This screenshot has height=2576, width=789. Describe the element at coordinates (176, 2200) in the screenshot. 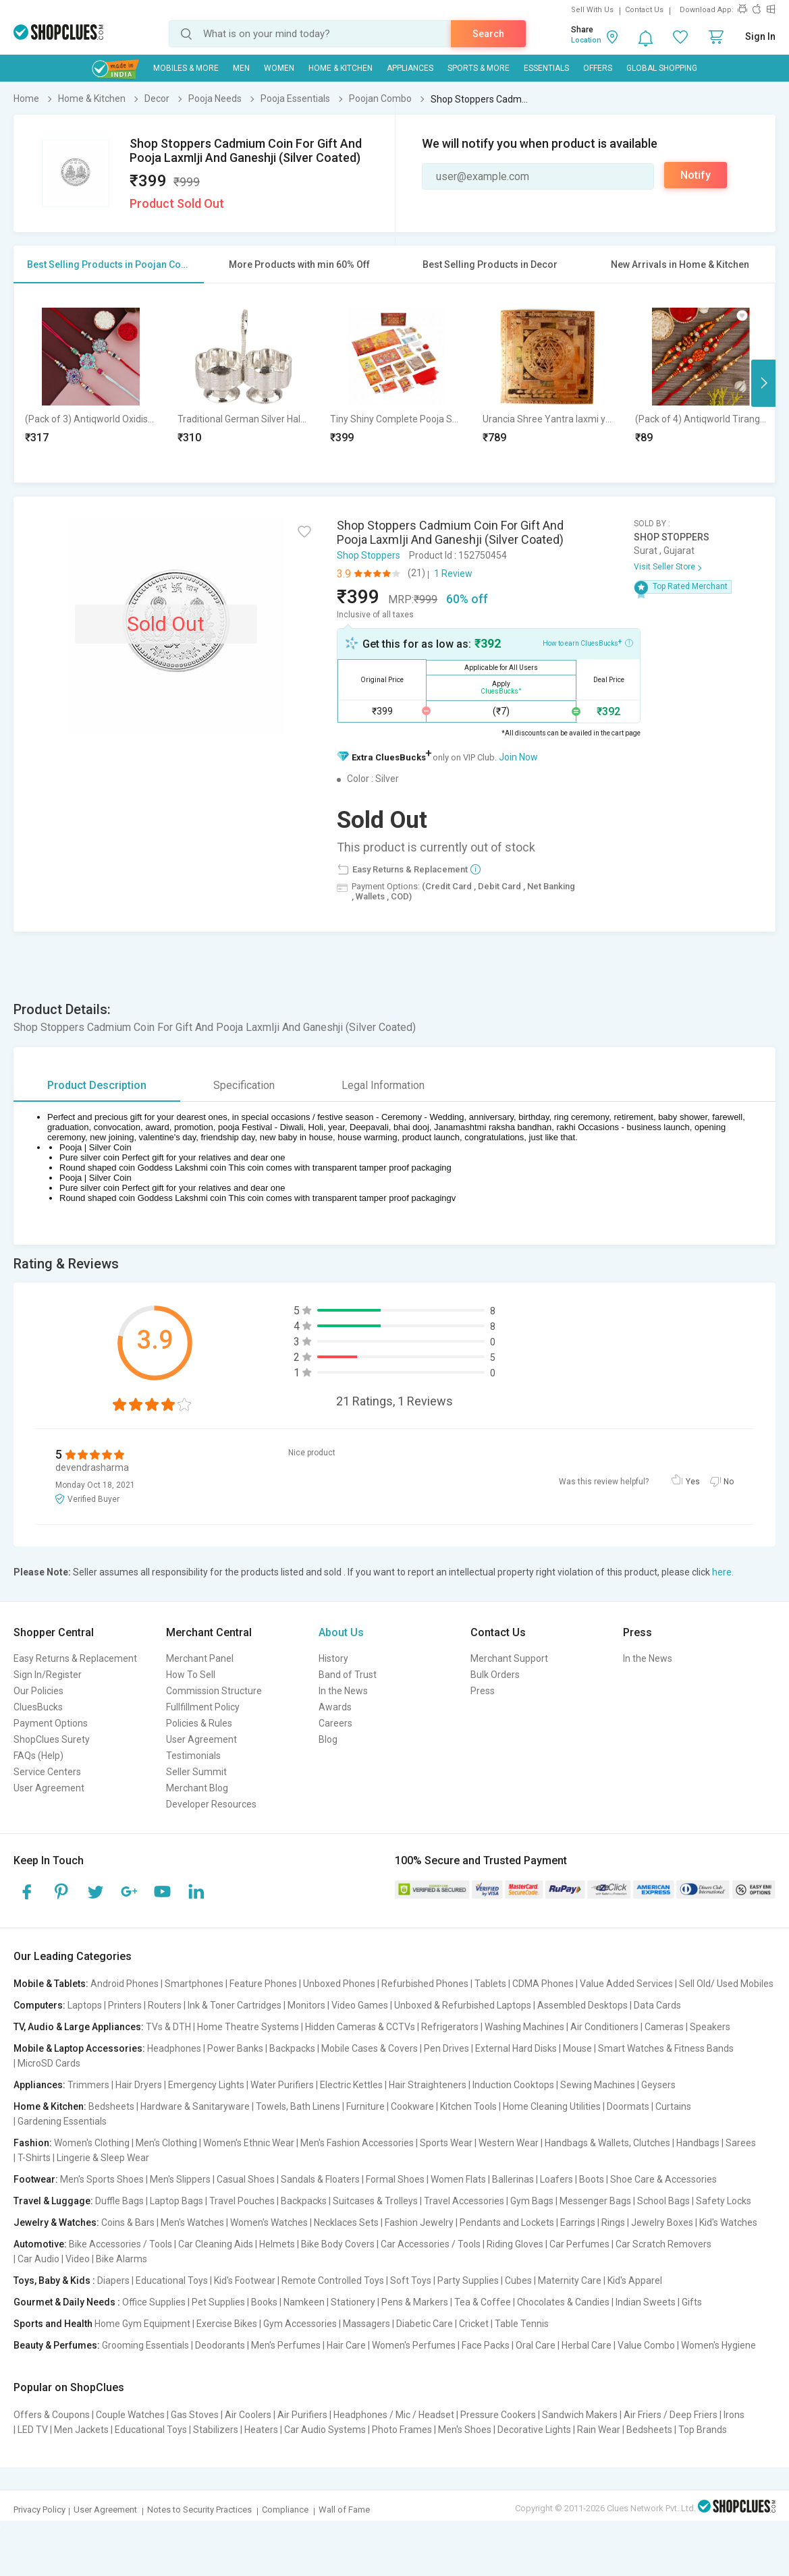

I see `Laptop Bags` at that location.